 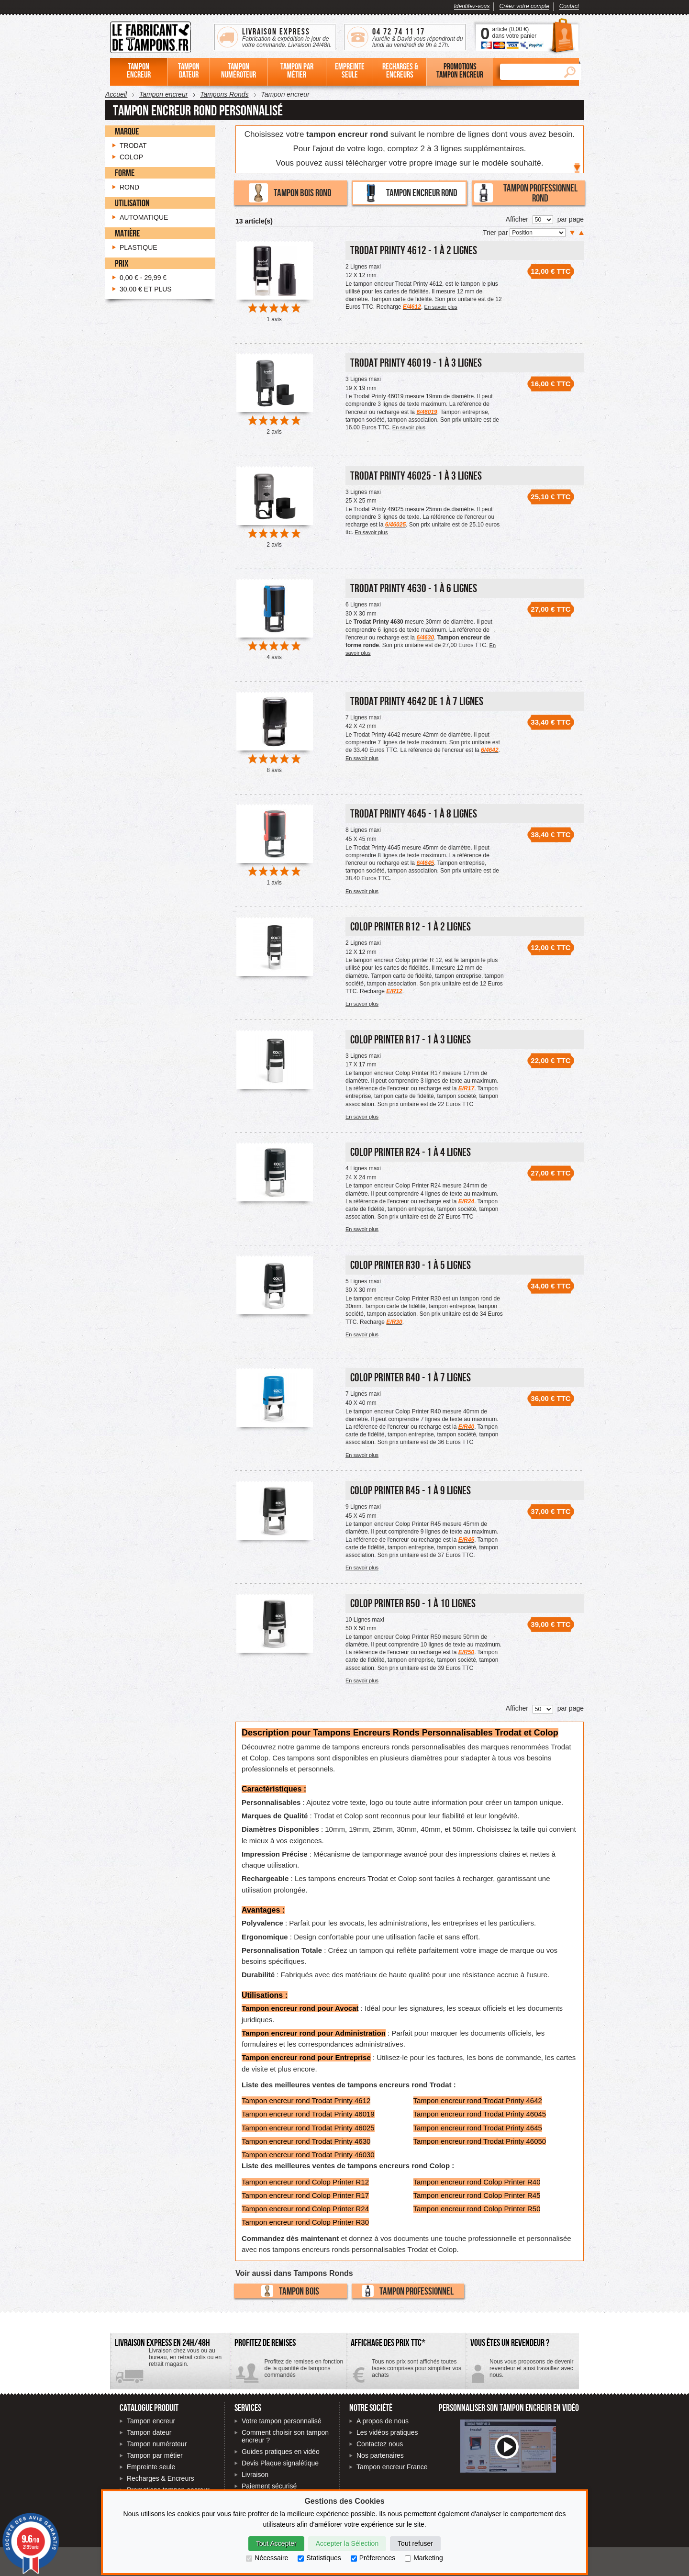 What do you see at coordinates (543, 219) in the screenshot?
I see `[Nombre de produits par page]` at bounding box center [543, 219].